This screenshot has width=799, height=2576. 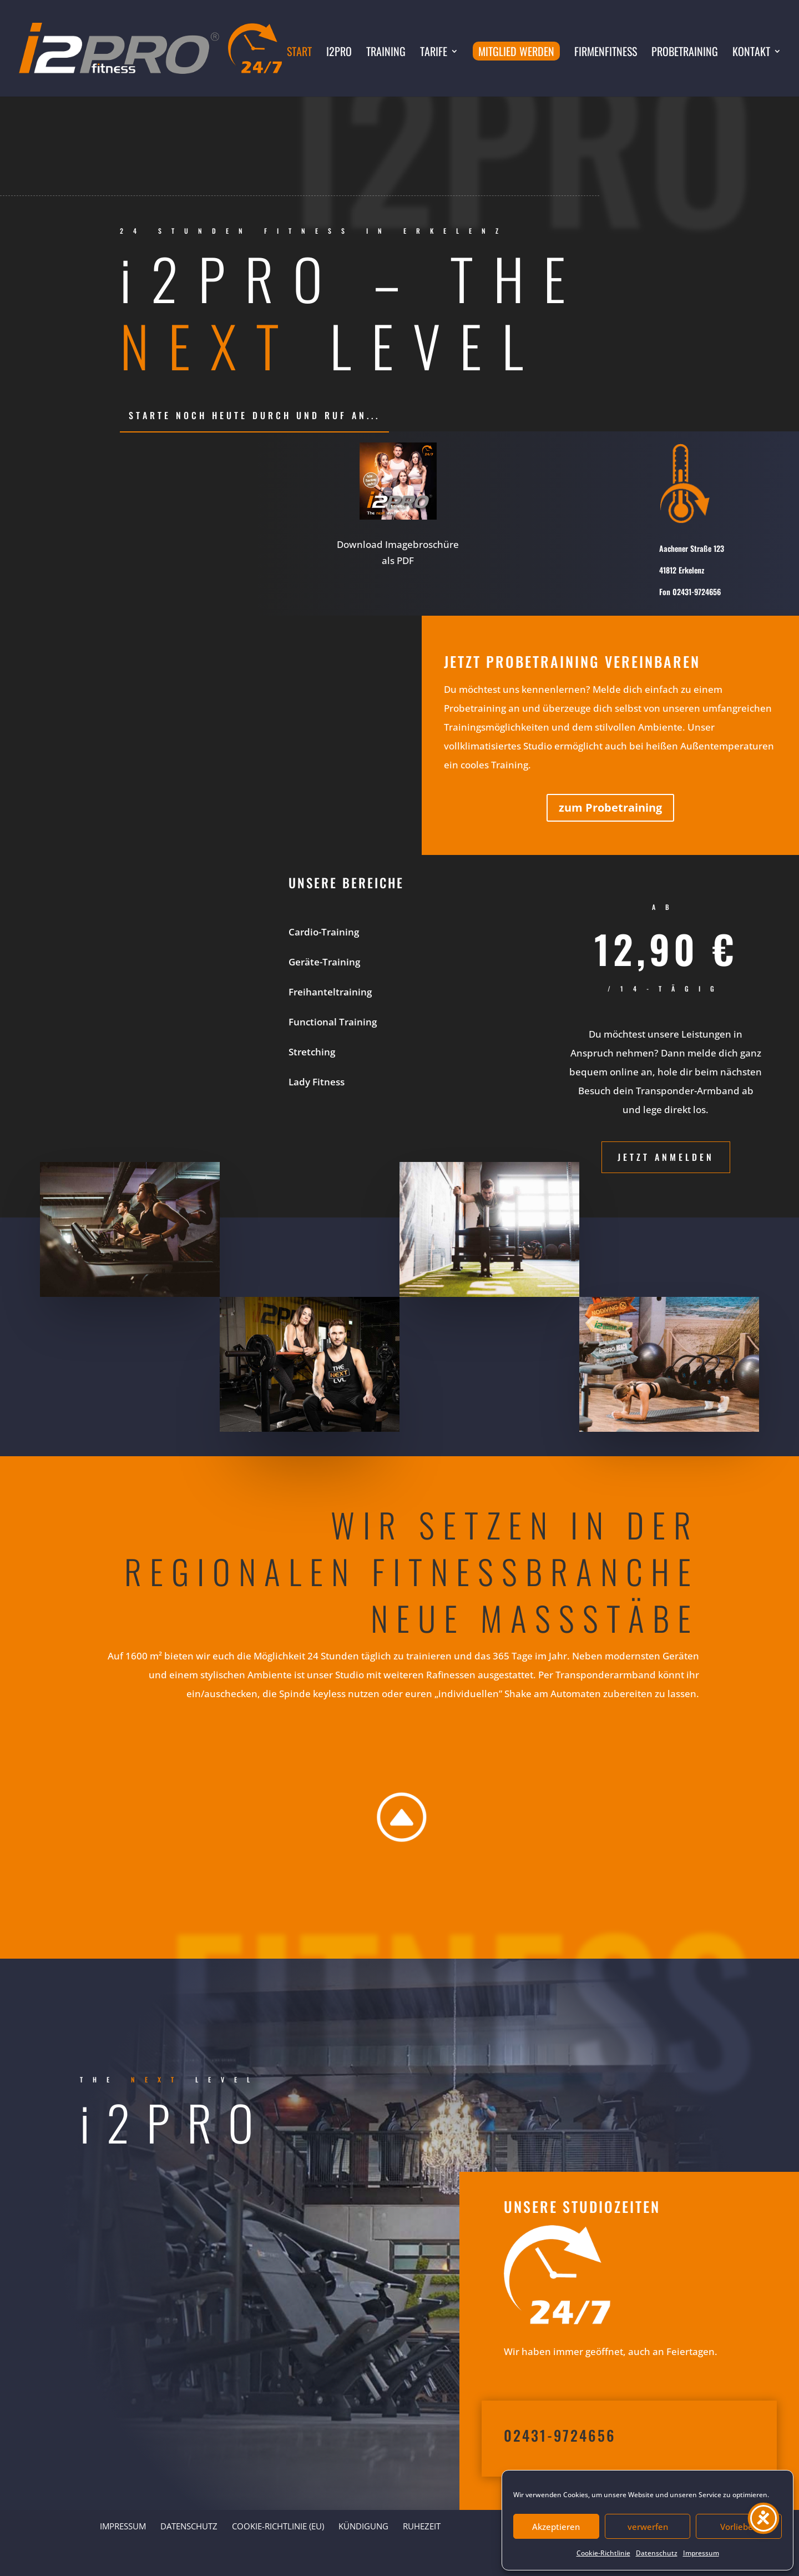 What do you see at coordinates (339, 53) in the screenshot?
I see `i2PRO` at bounding box center [339, 53].